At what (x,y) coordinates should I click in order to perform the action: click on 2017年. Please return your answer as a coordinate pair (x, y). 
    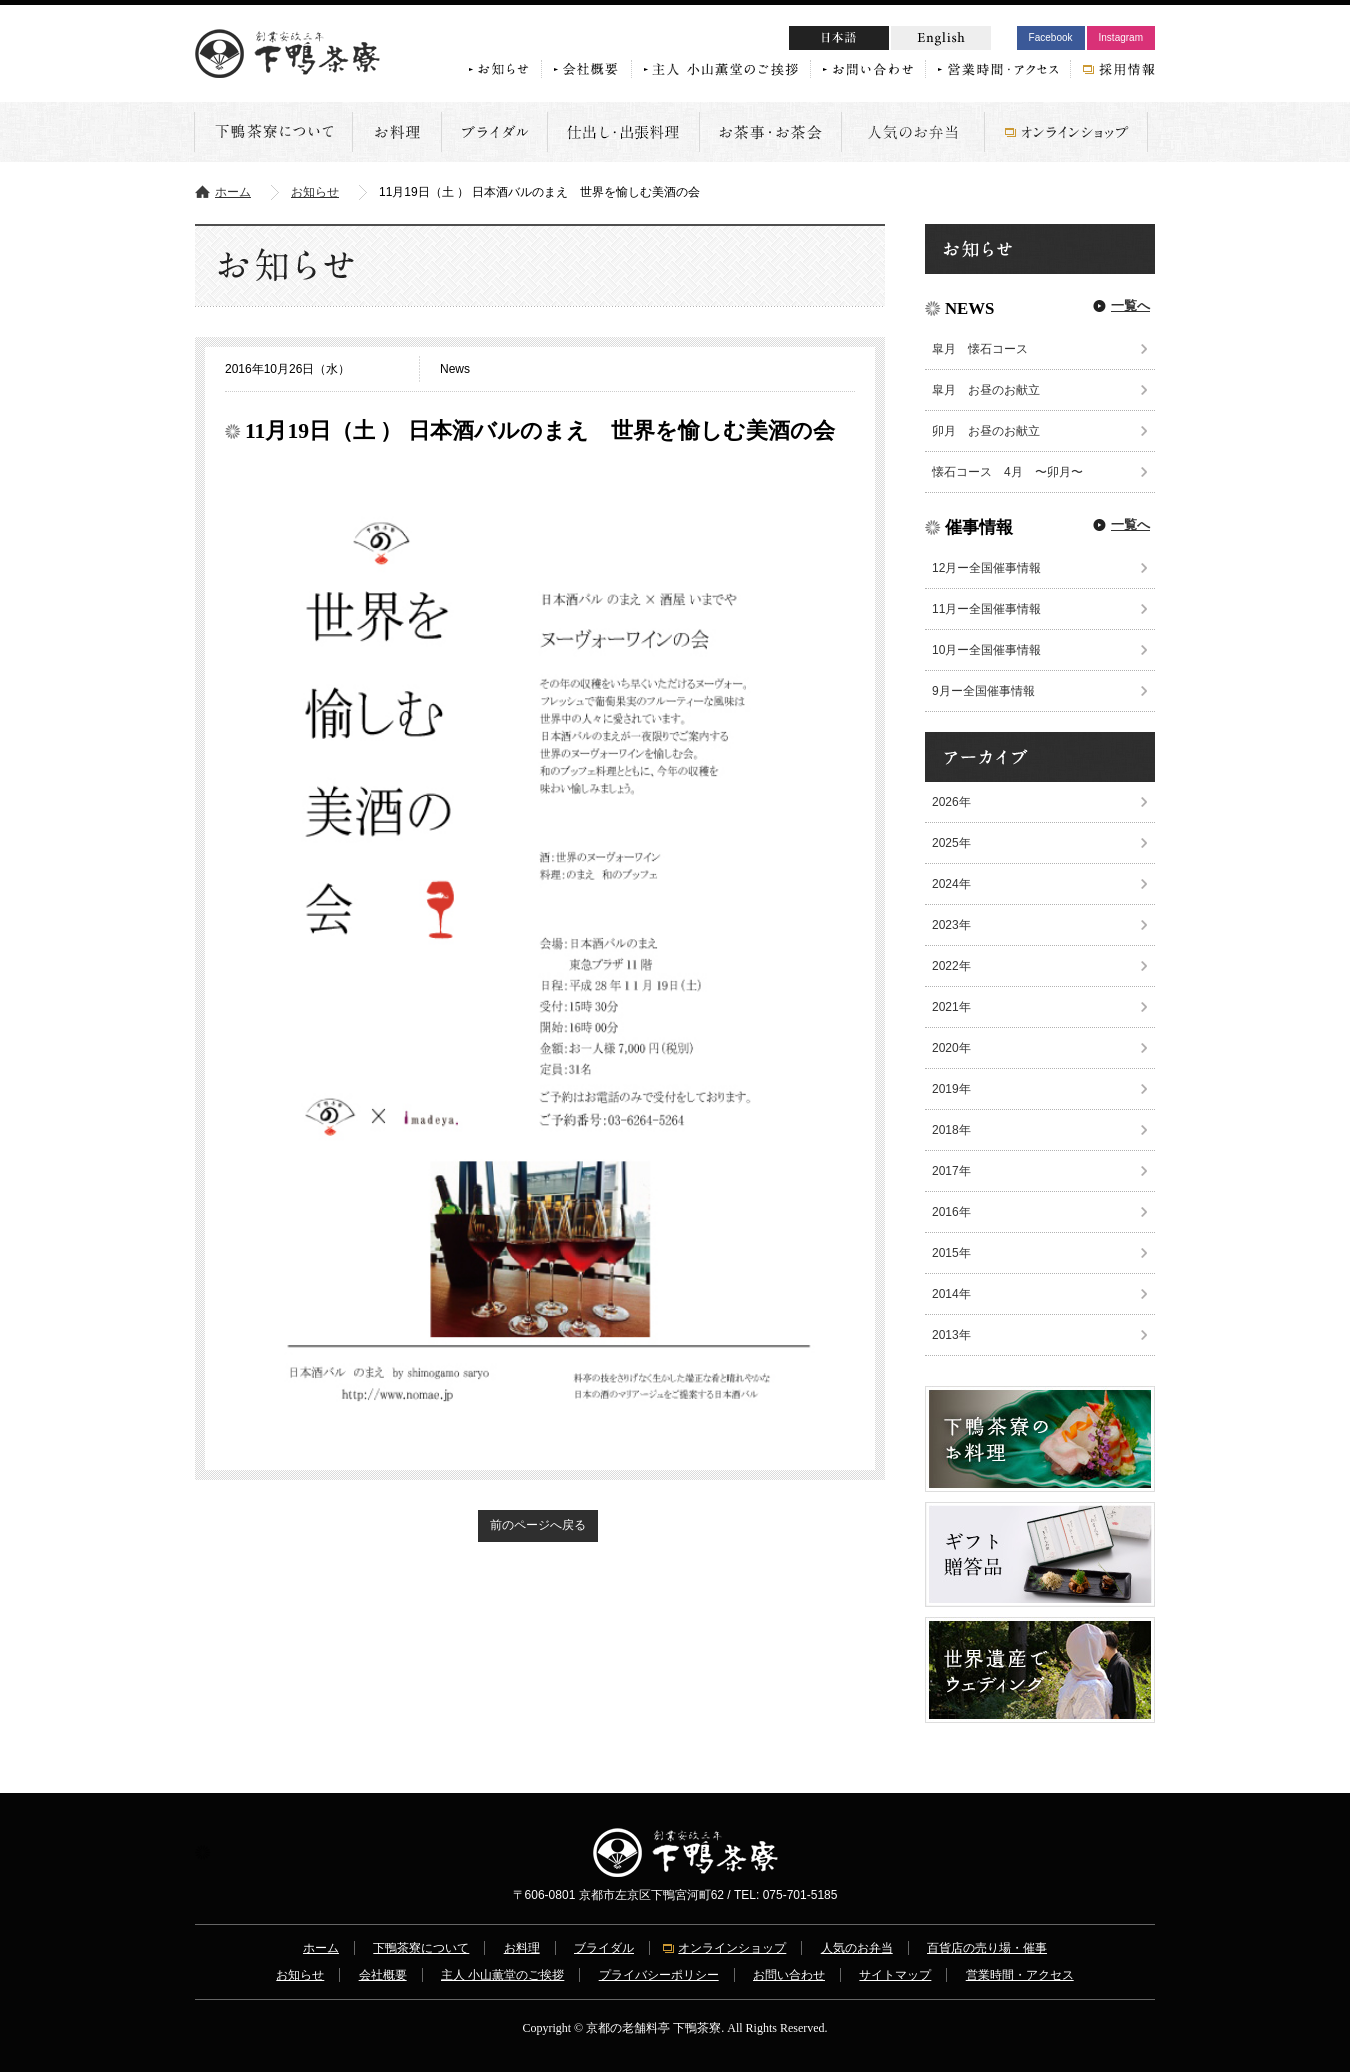
    Looking at the image, I should click on (951, 1171).